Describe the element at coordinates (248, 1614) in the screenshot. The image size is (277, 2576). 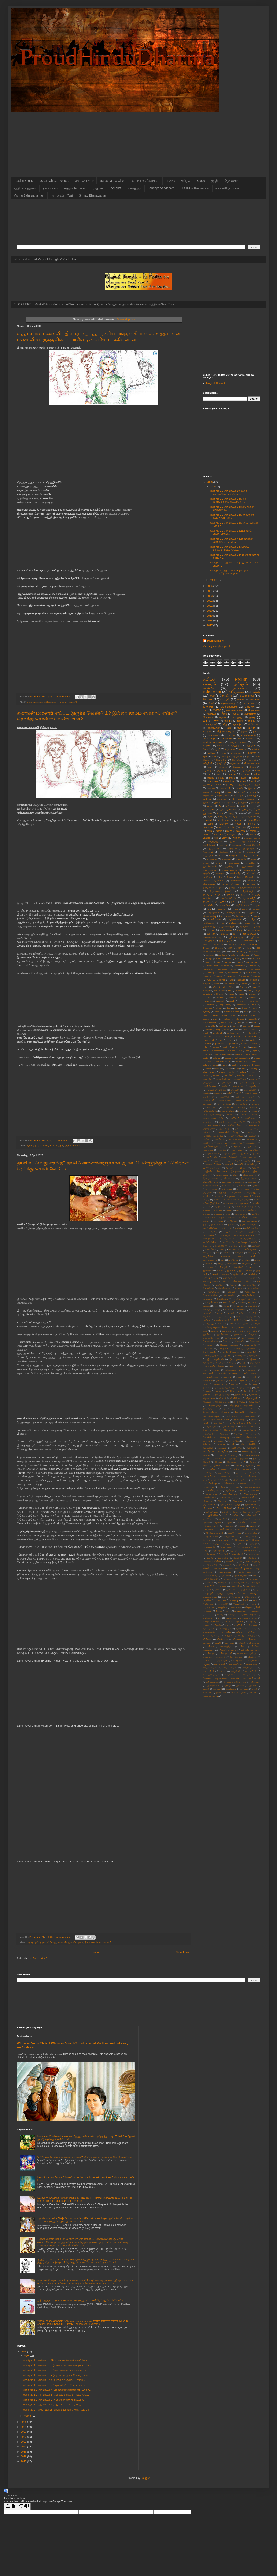
I see `வங்காள தேசம்` at that location.